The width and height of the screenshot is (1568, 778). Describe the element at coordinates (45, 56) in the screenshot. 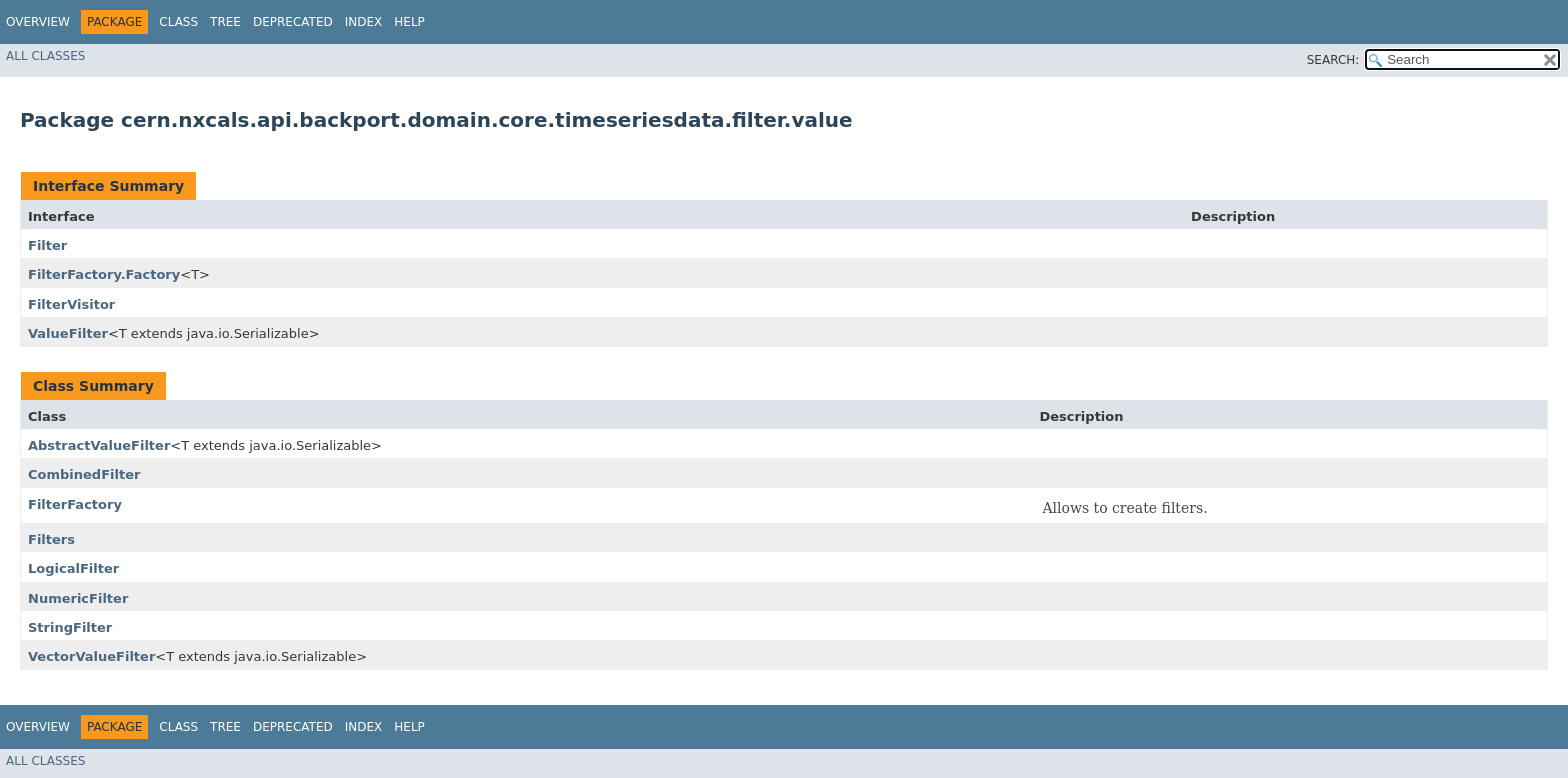

I see `All Classes` at that location.